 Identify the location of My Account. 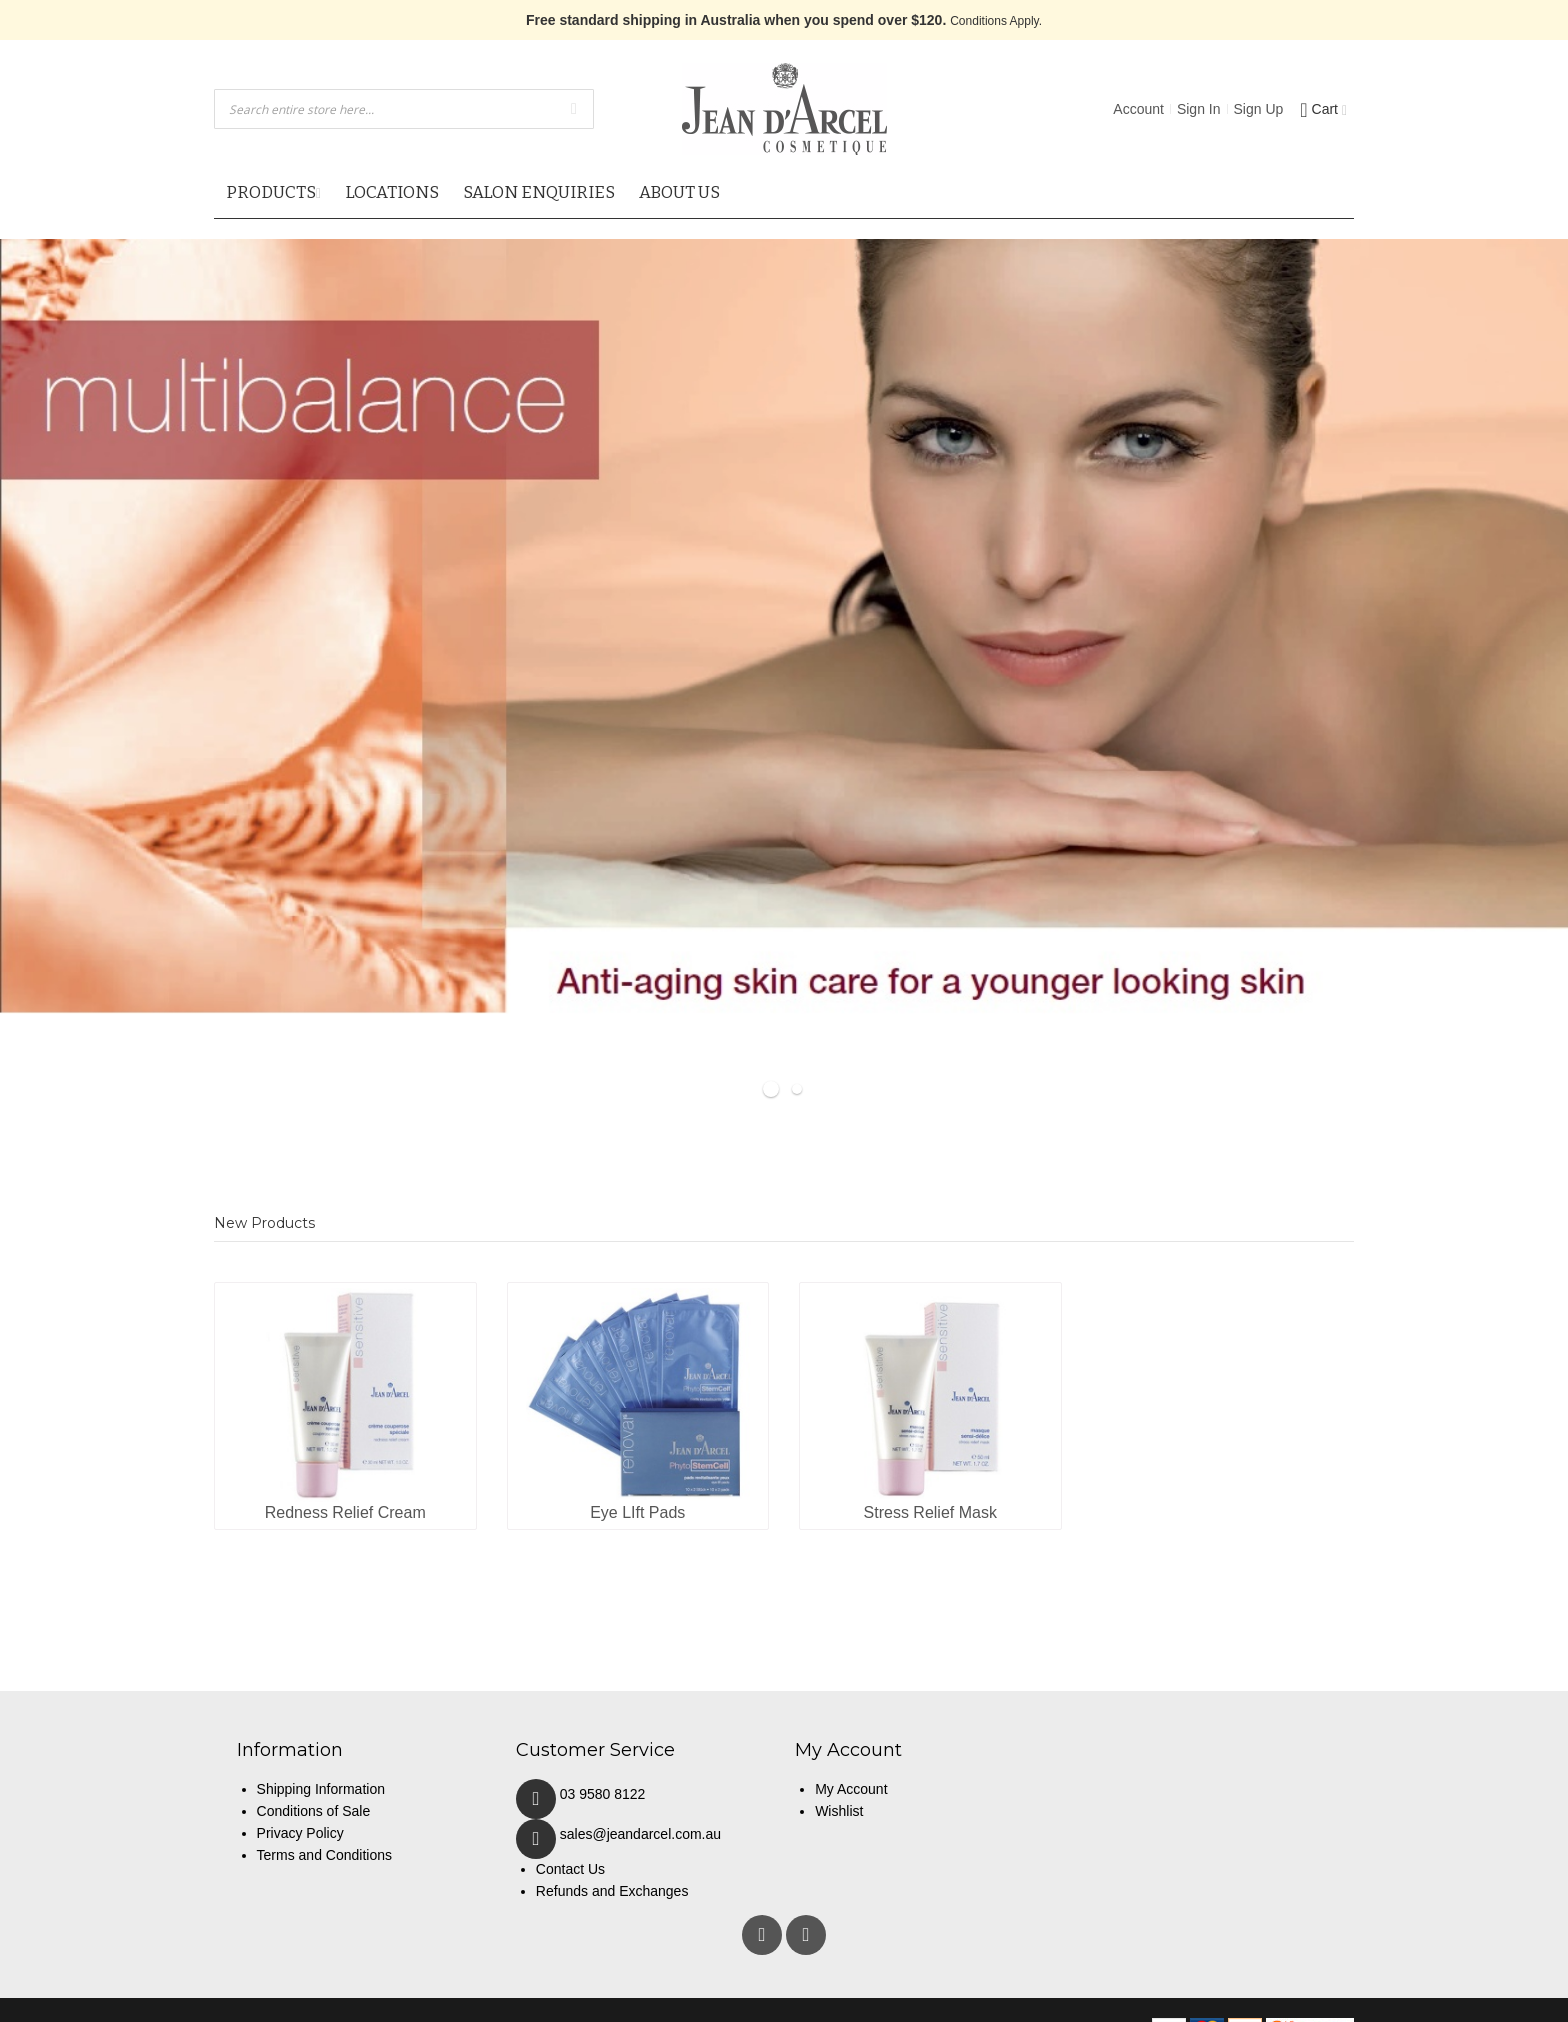
(851, 1789).